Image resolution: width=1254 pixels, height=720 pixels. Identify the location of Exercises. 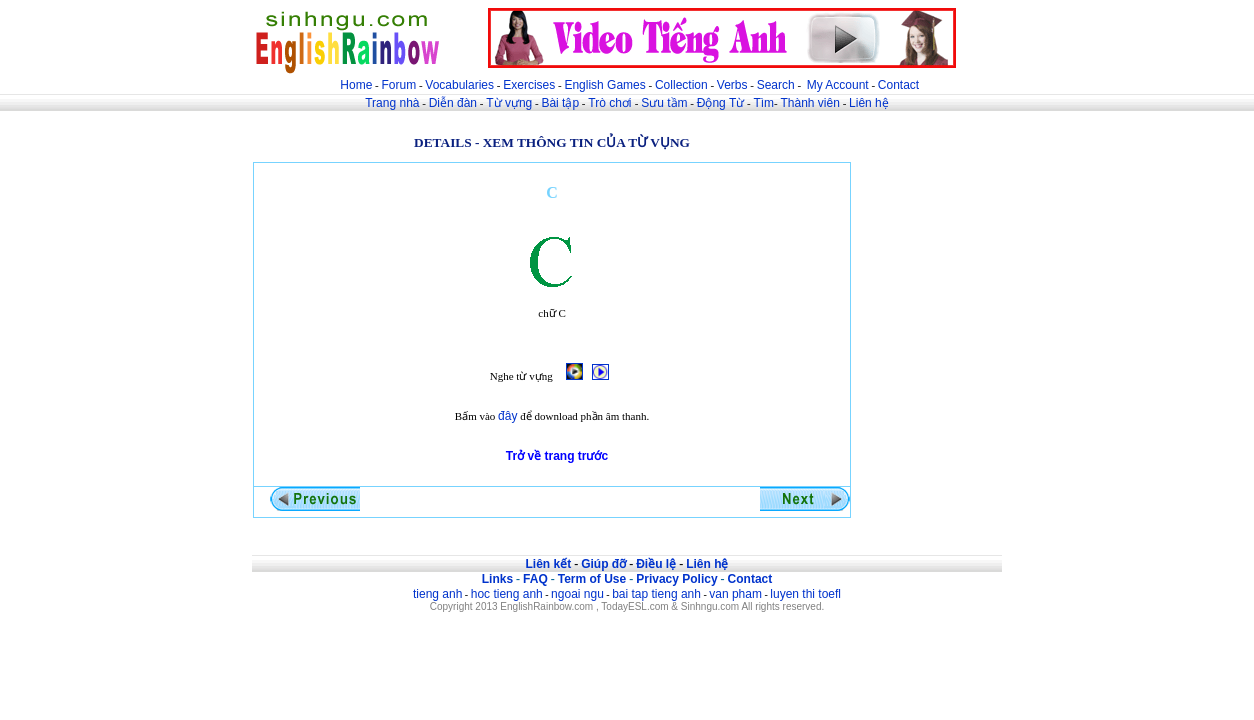
(529, 85).